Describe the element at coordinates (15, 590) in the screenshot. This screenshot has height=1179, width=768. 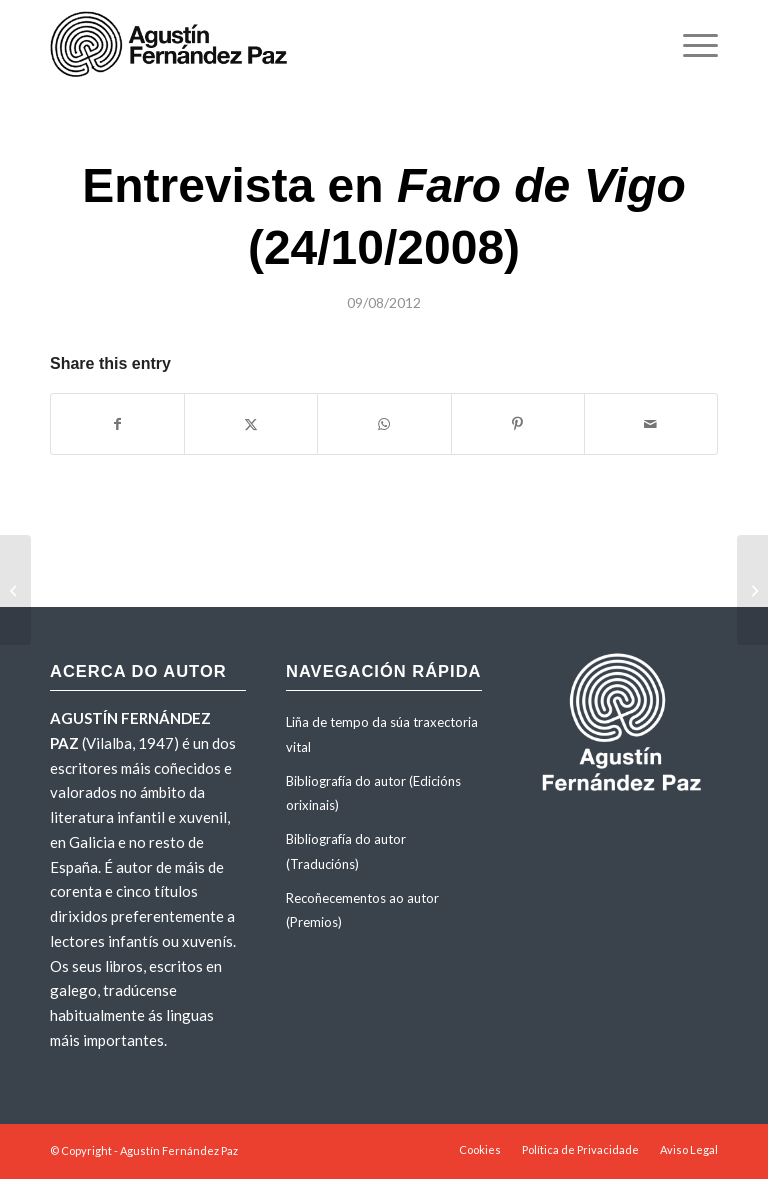
I see `[Entrevista de Santiago Jaureguizar en <em>El Progreso</em>]` at that location.